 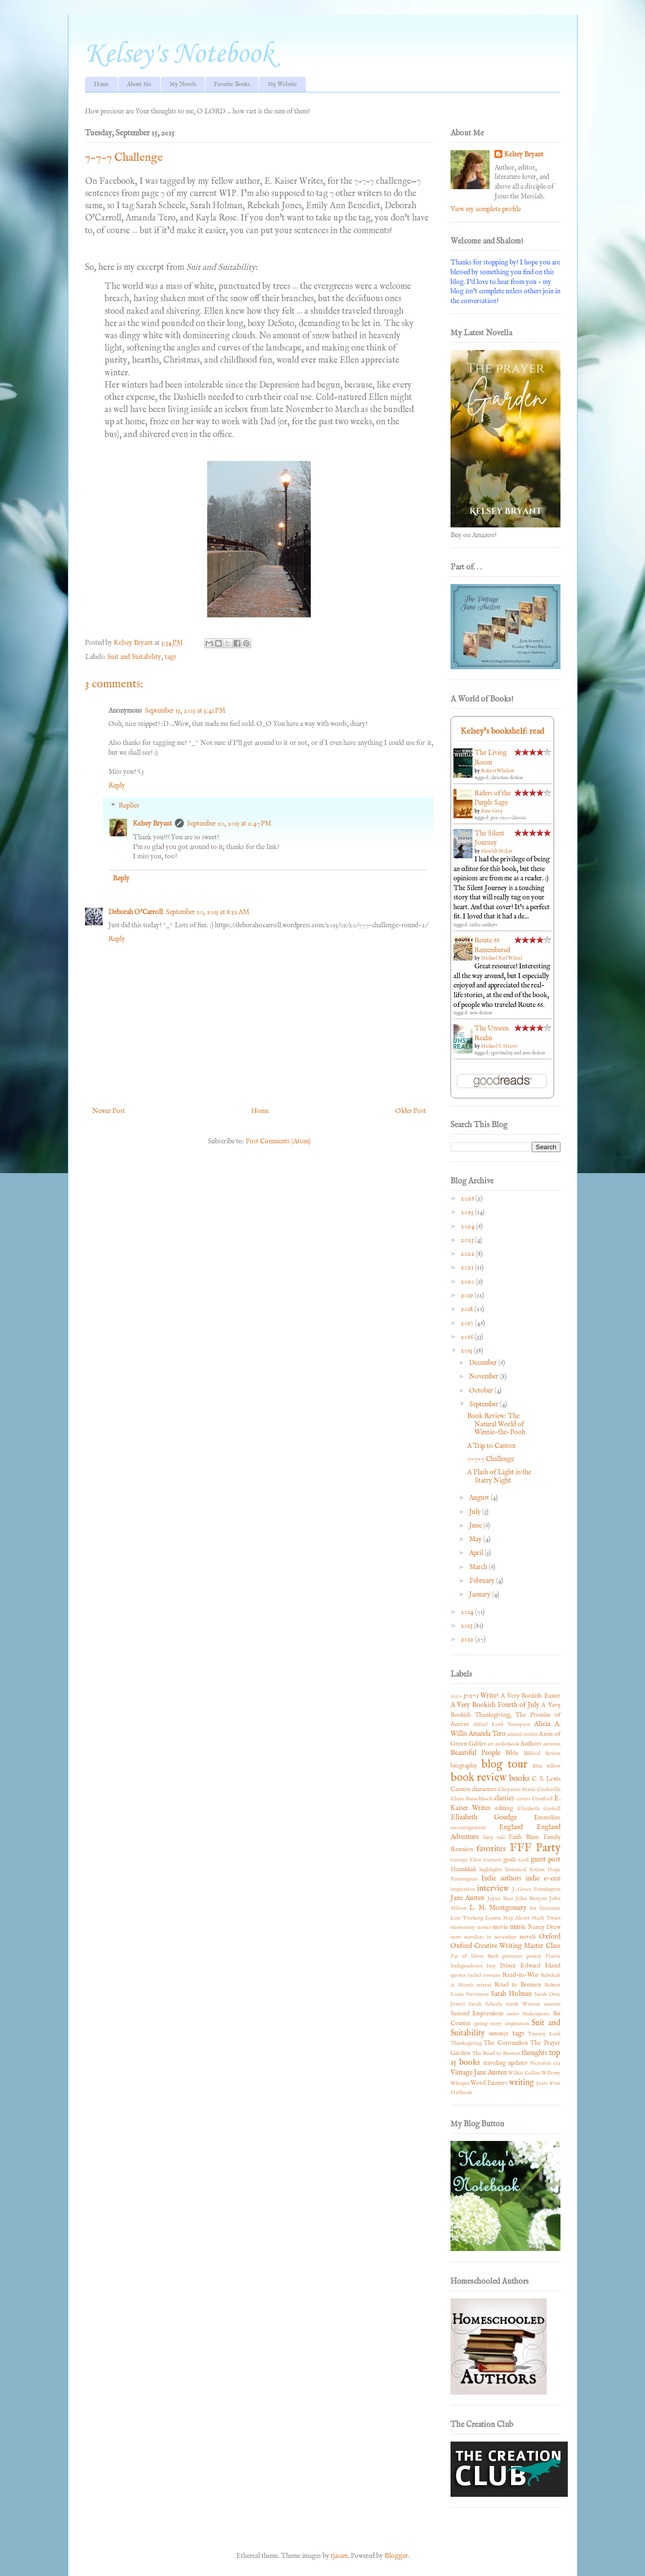 What do you see at coordinates (491, 1445) in the screenshot?
I see `A Trip to Canton` at bounding box center [491, 1445].